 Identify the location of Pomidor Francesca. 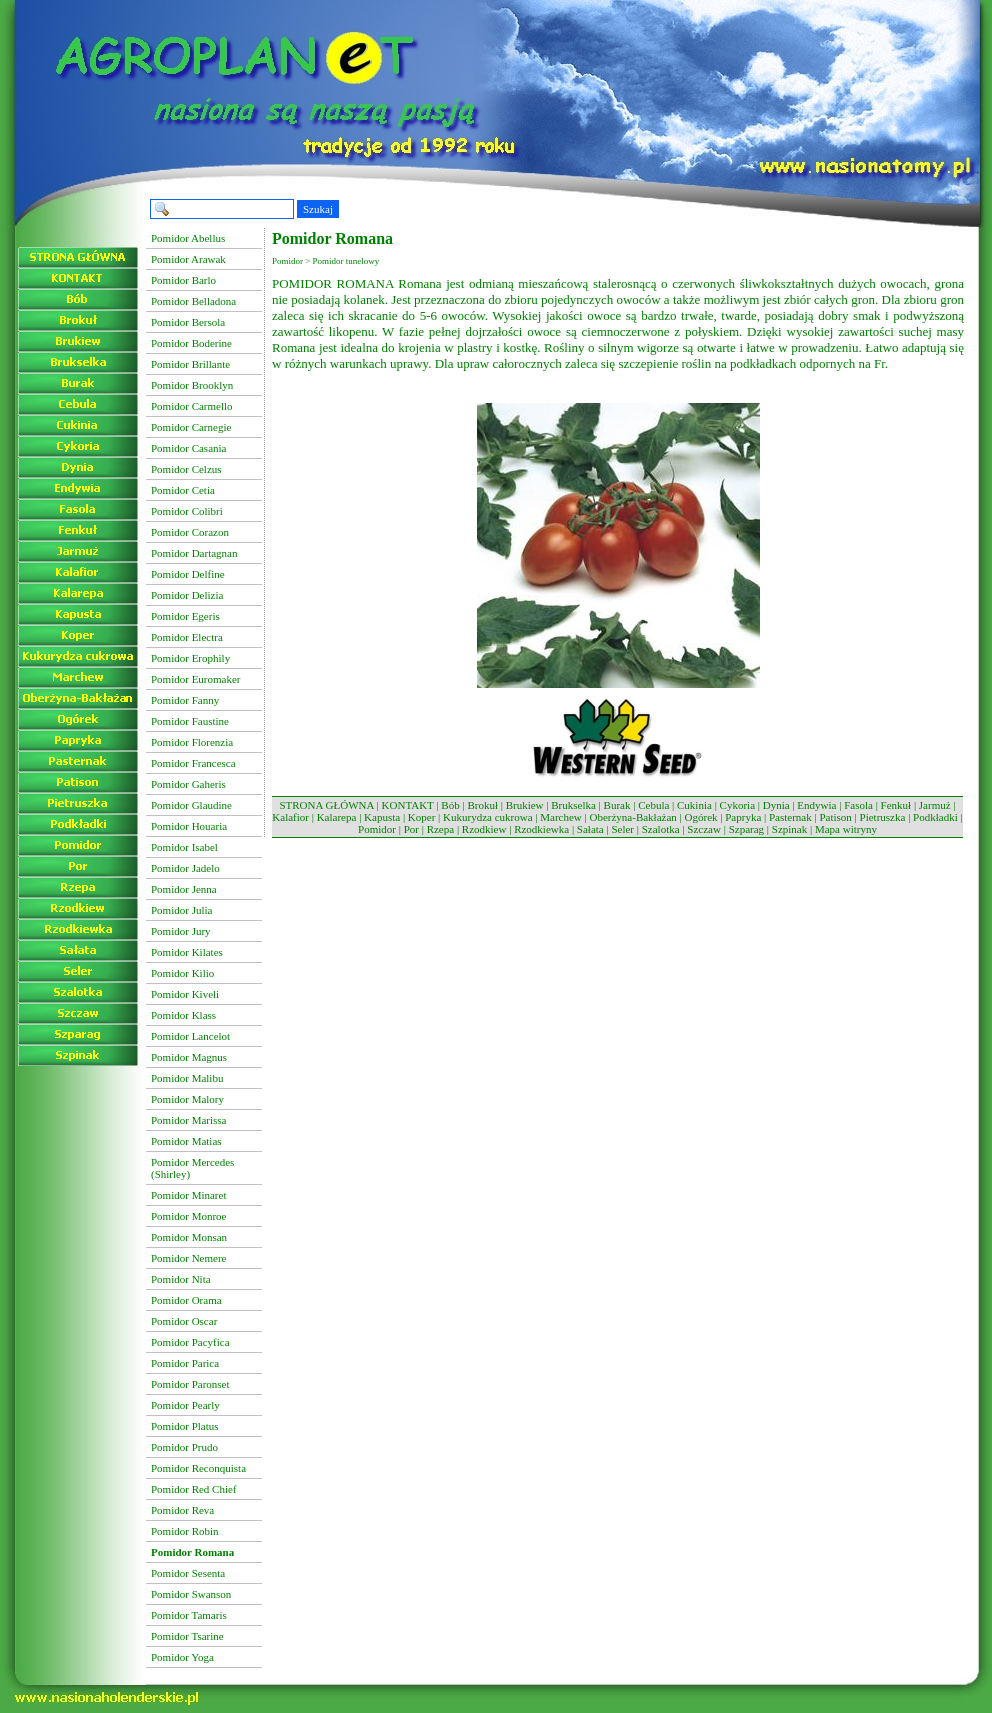
(193, 763).